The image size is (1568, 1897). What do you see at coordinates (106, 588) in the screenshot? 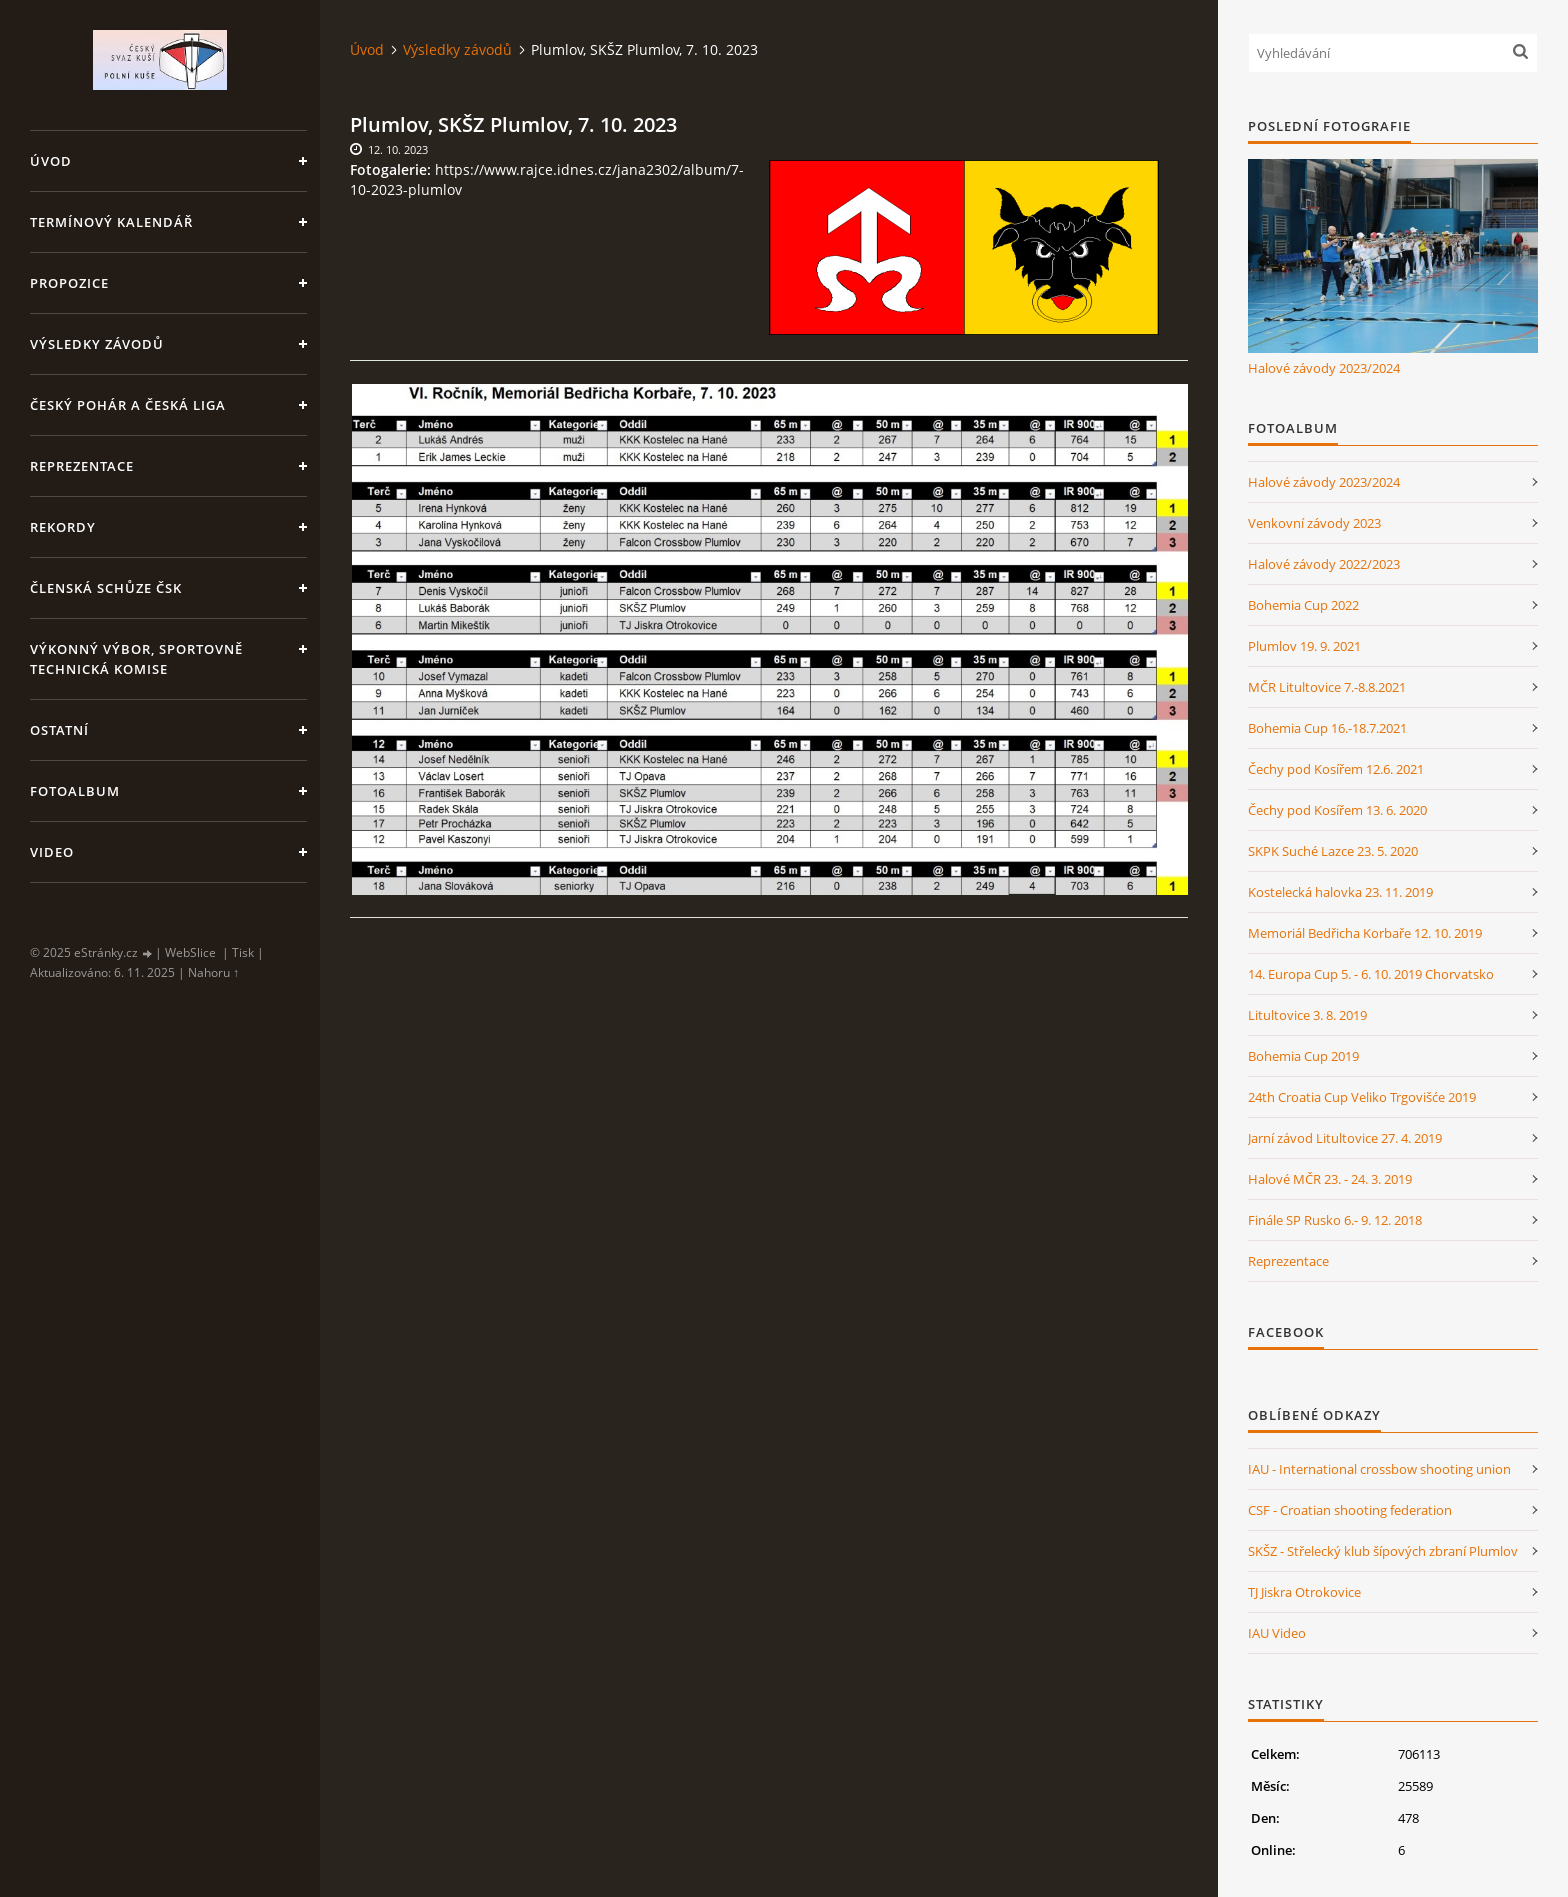
I see `Členská schůze ČSK` at bounding box center [106, 588].